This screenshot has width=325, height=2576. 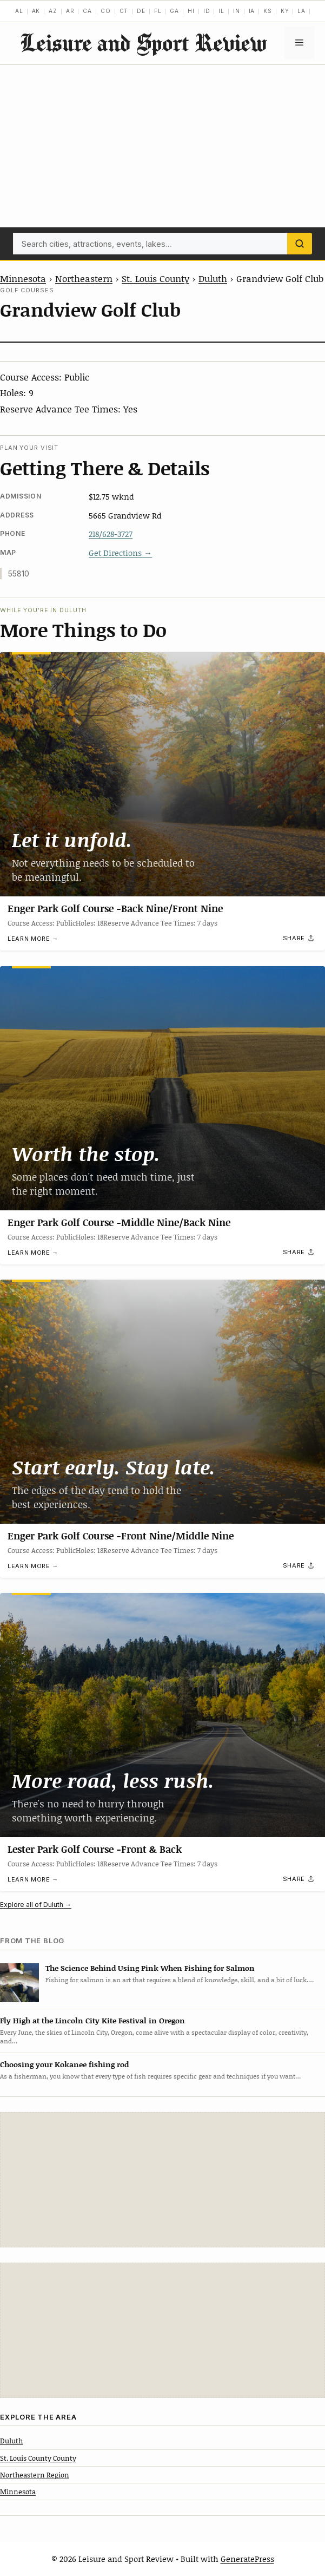 What do you see at coordinates (34, 2475) in the screenshot?
I see `Northeastern Region` at bounding box center [34, 2475].